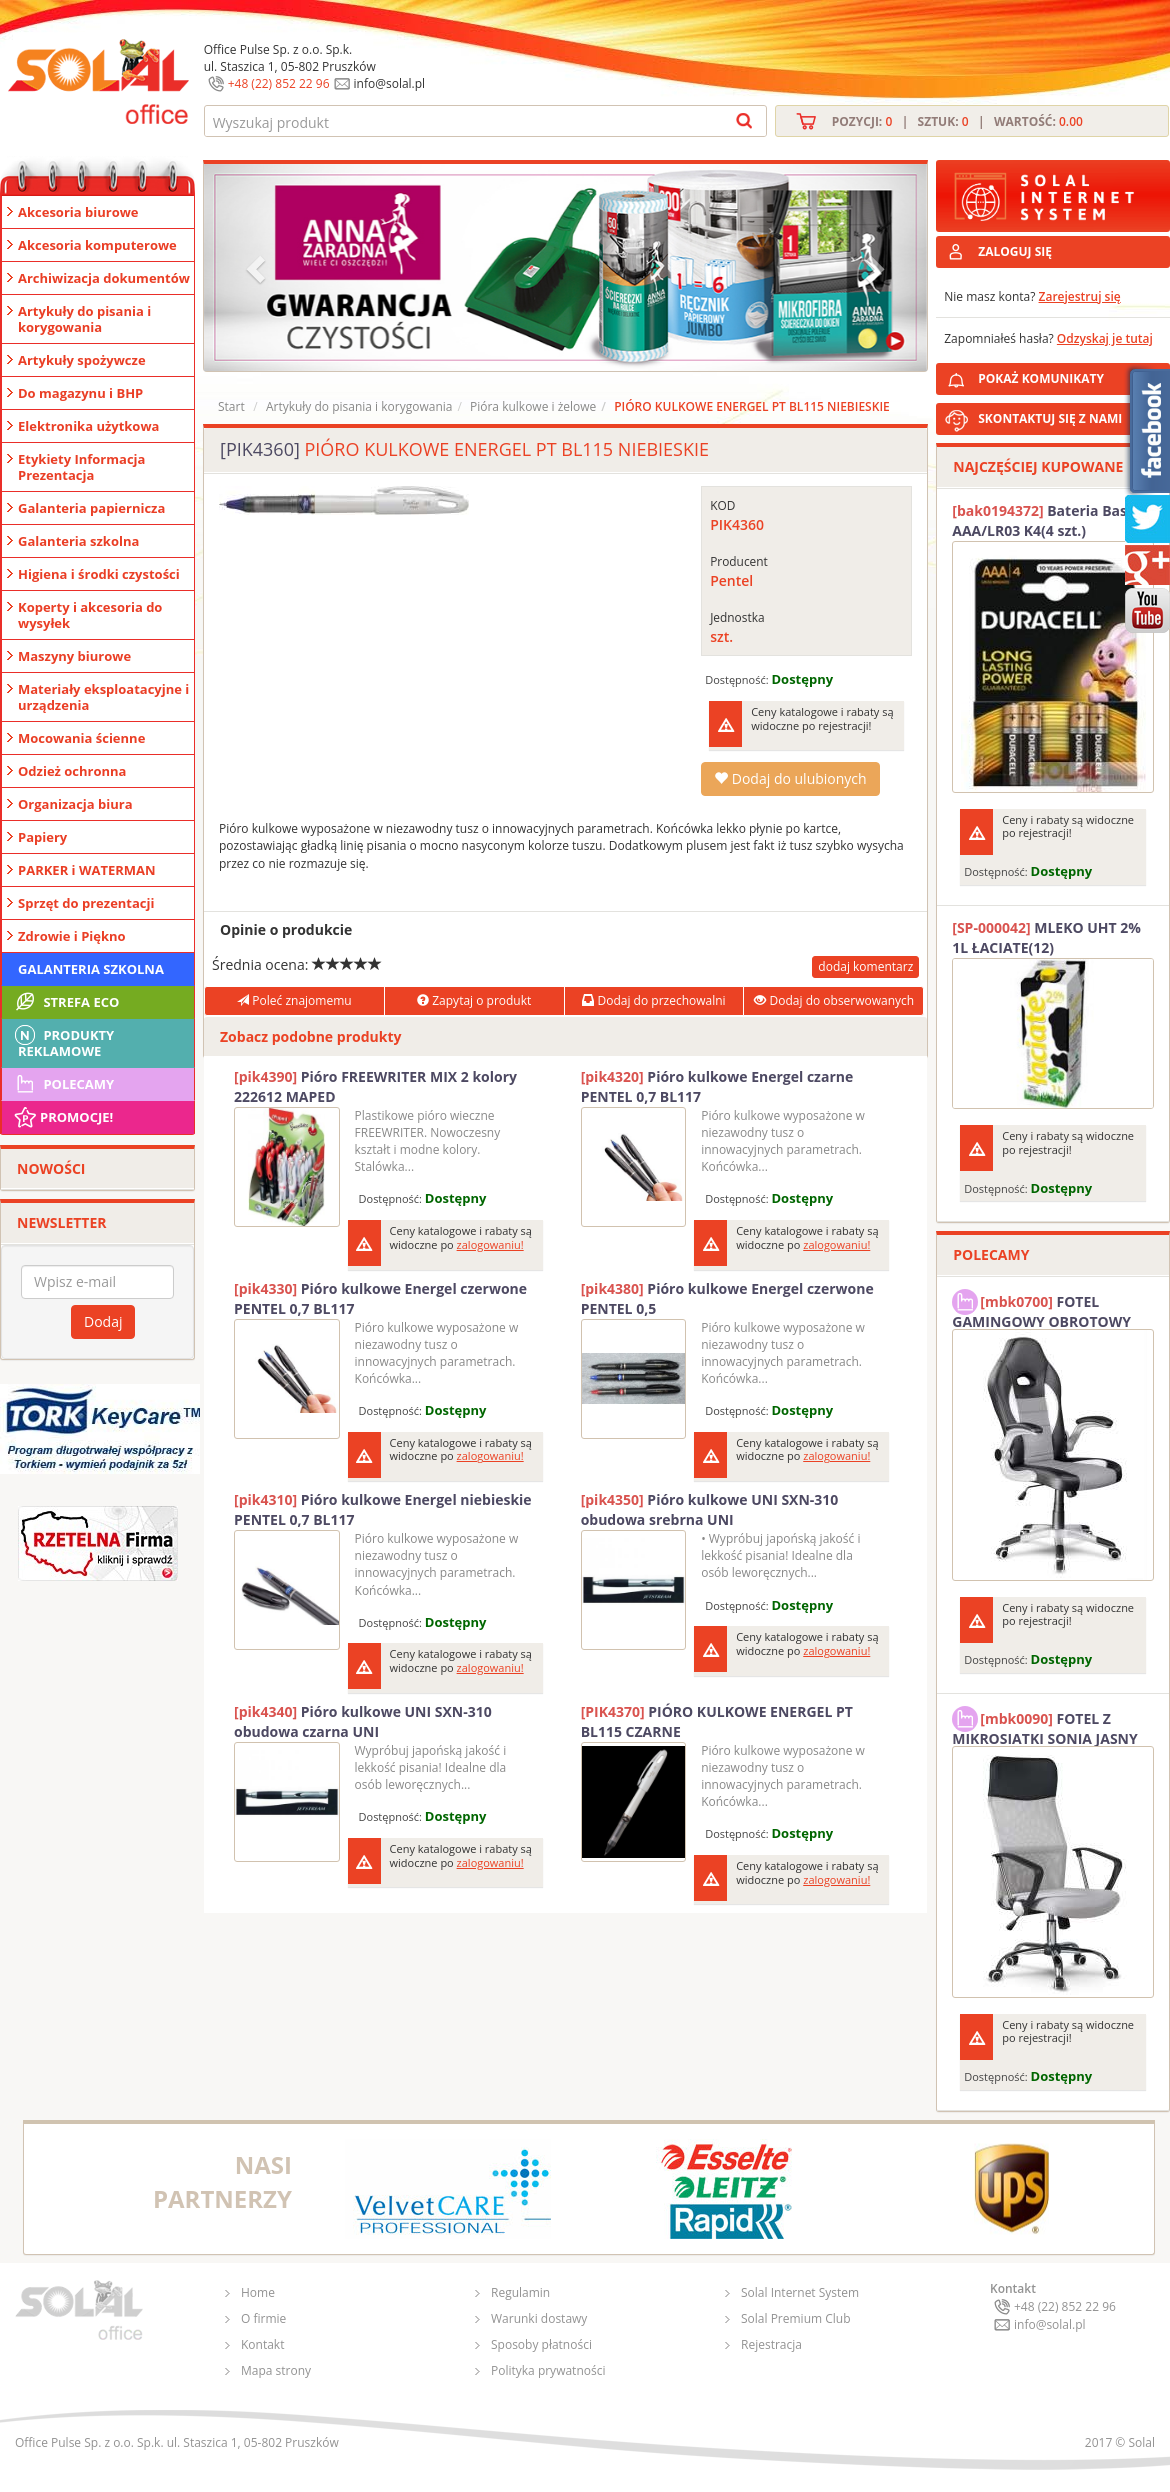 The image size is (1170, 2492). What do you see at coordinates (865, 966) in the screenshot?
I see `dodaj komentarz` at bounding box center [865, 966].